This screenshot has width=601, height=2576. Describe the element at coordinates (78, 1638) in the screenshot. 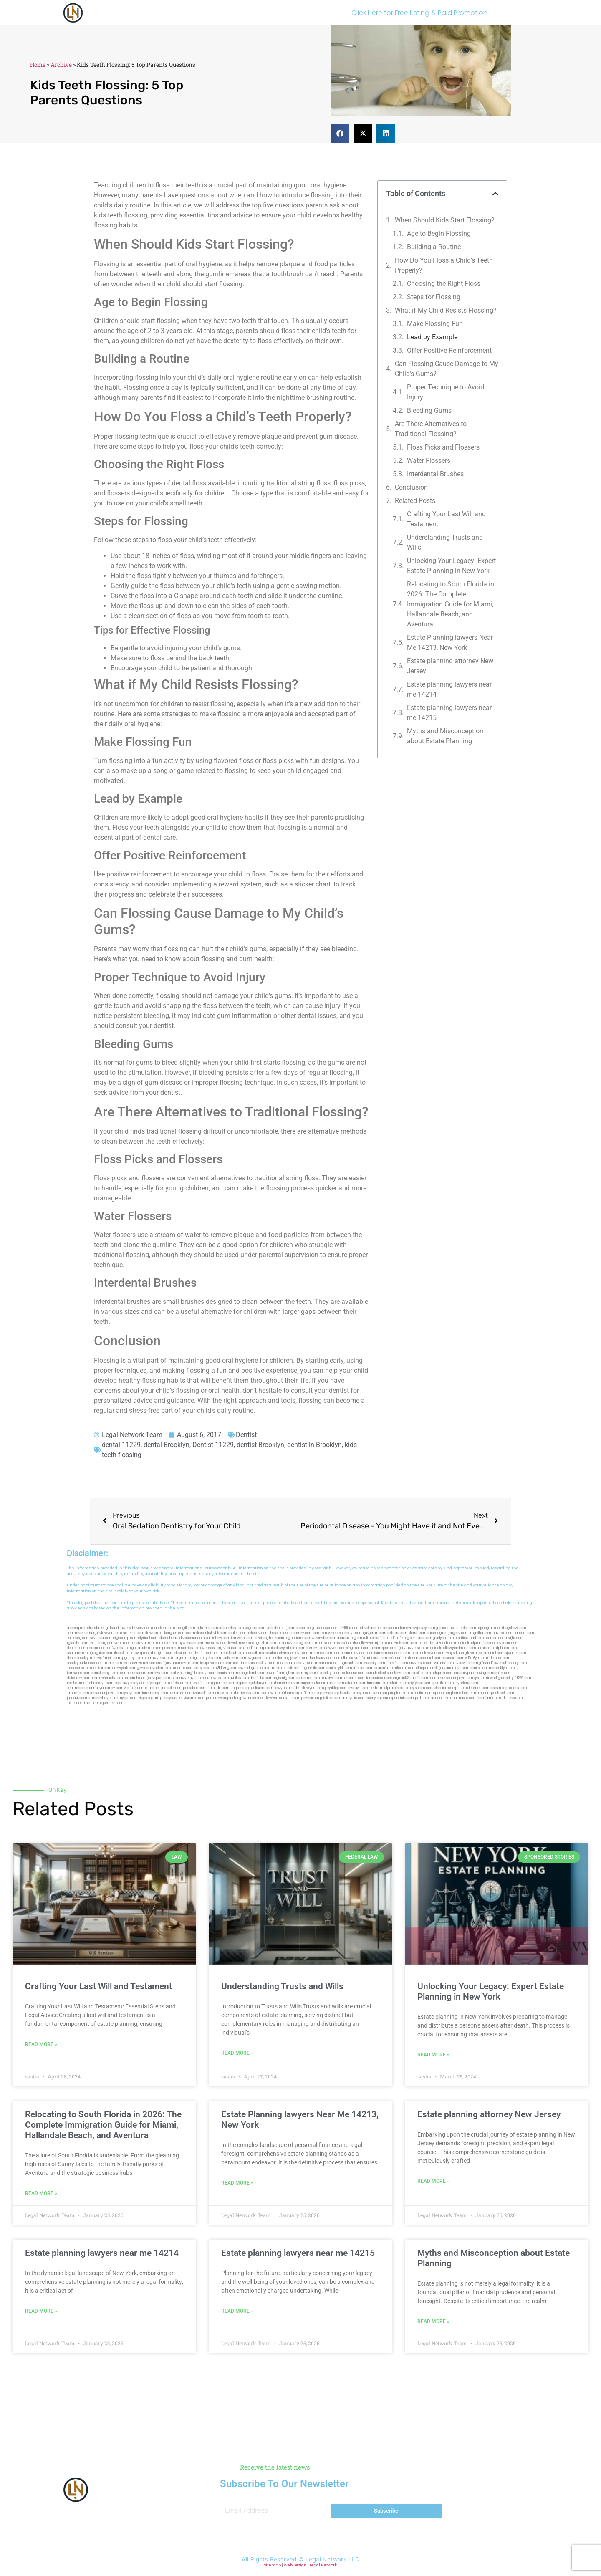

I see `namekeg.com` at that location.